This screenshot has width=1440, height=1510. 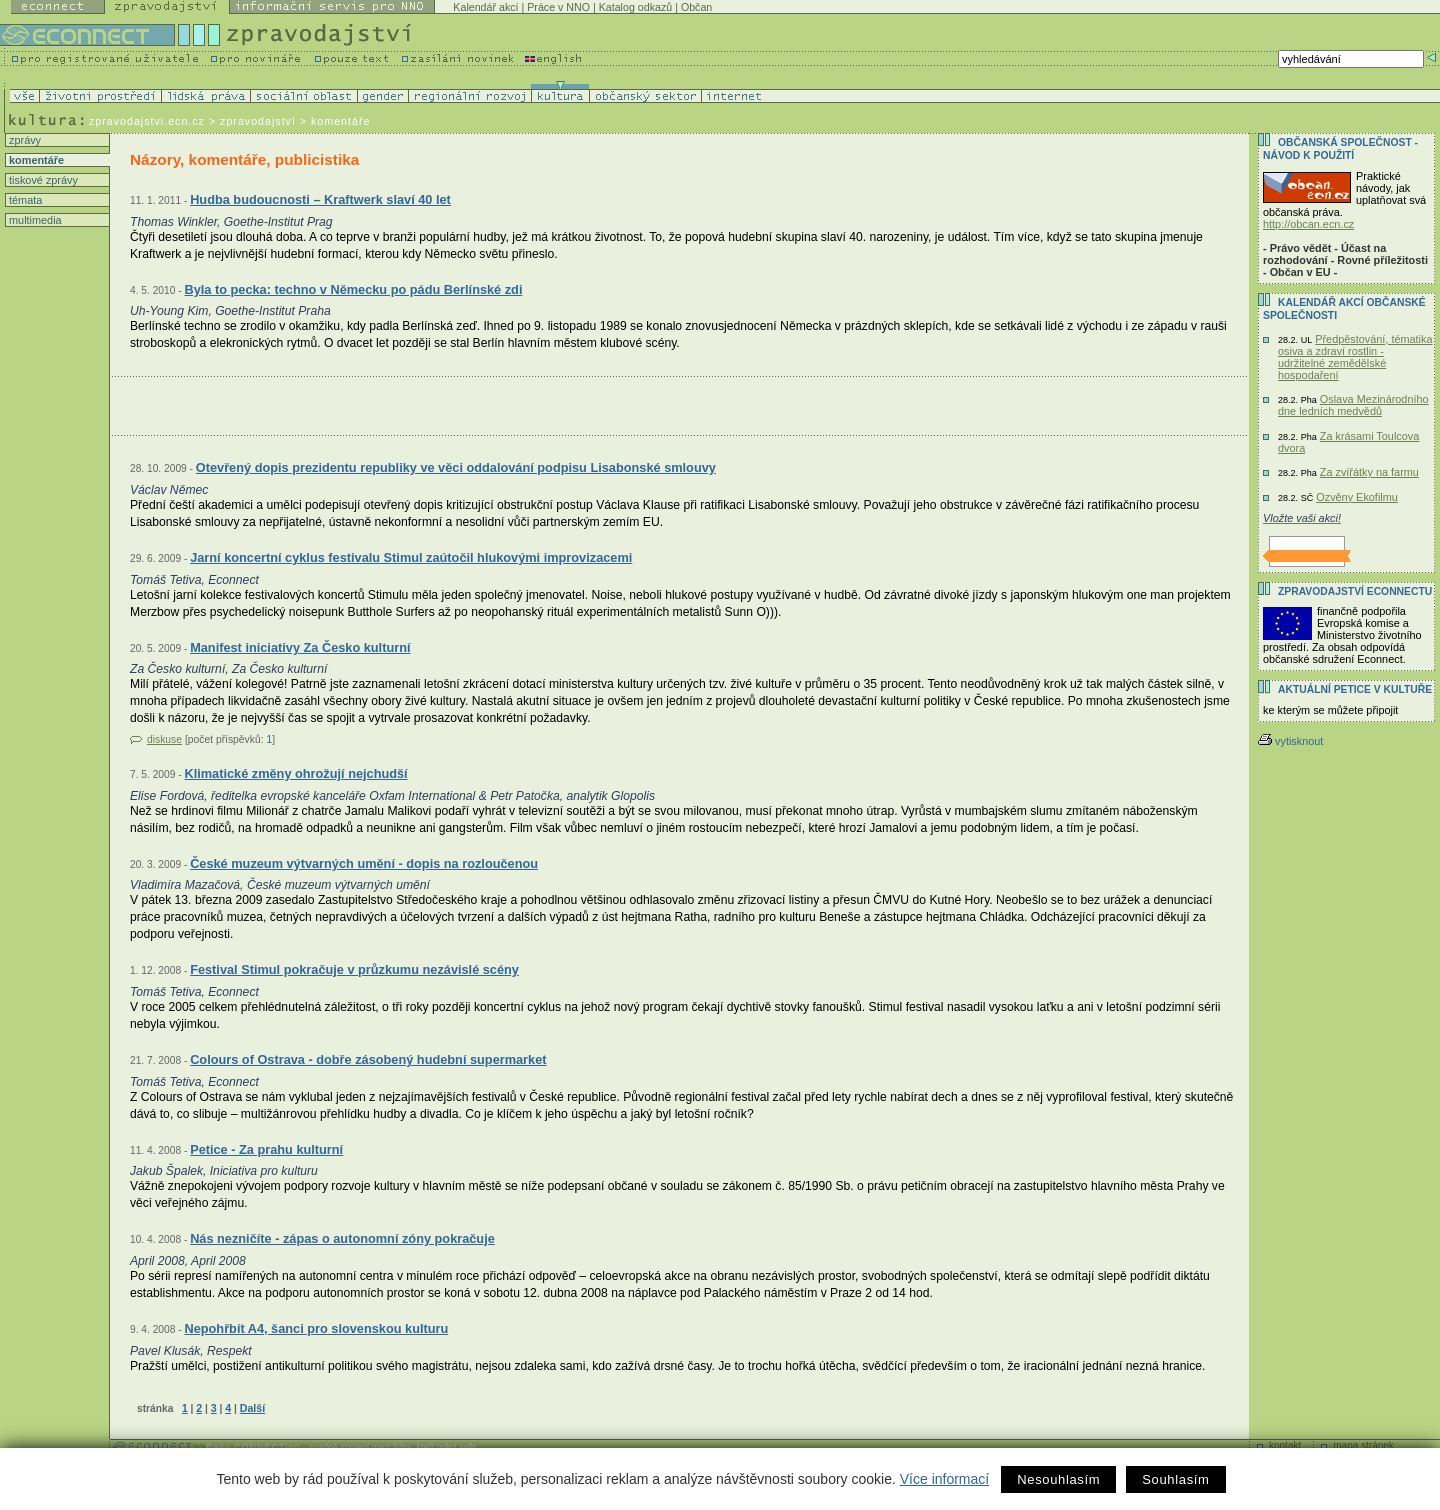 What do you see at coordinates (558, 7) in the screenshot?
I see `Práce v NNO` at bounding box center [558, 7].